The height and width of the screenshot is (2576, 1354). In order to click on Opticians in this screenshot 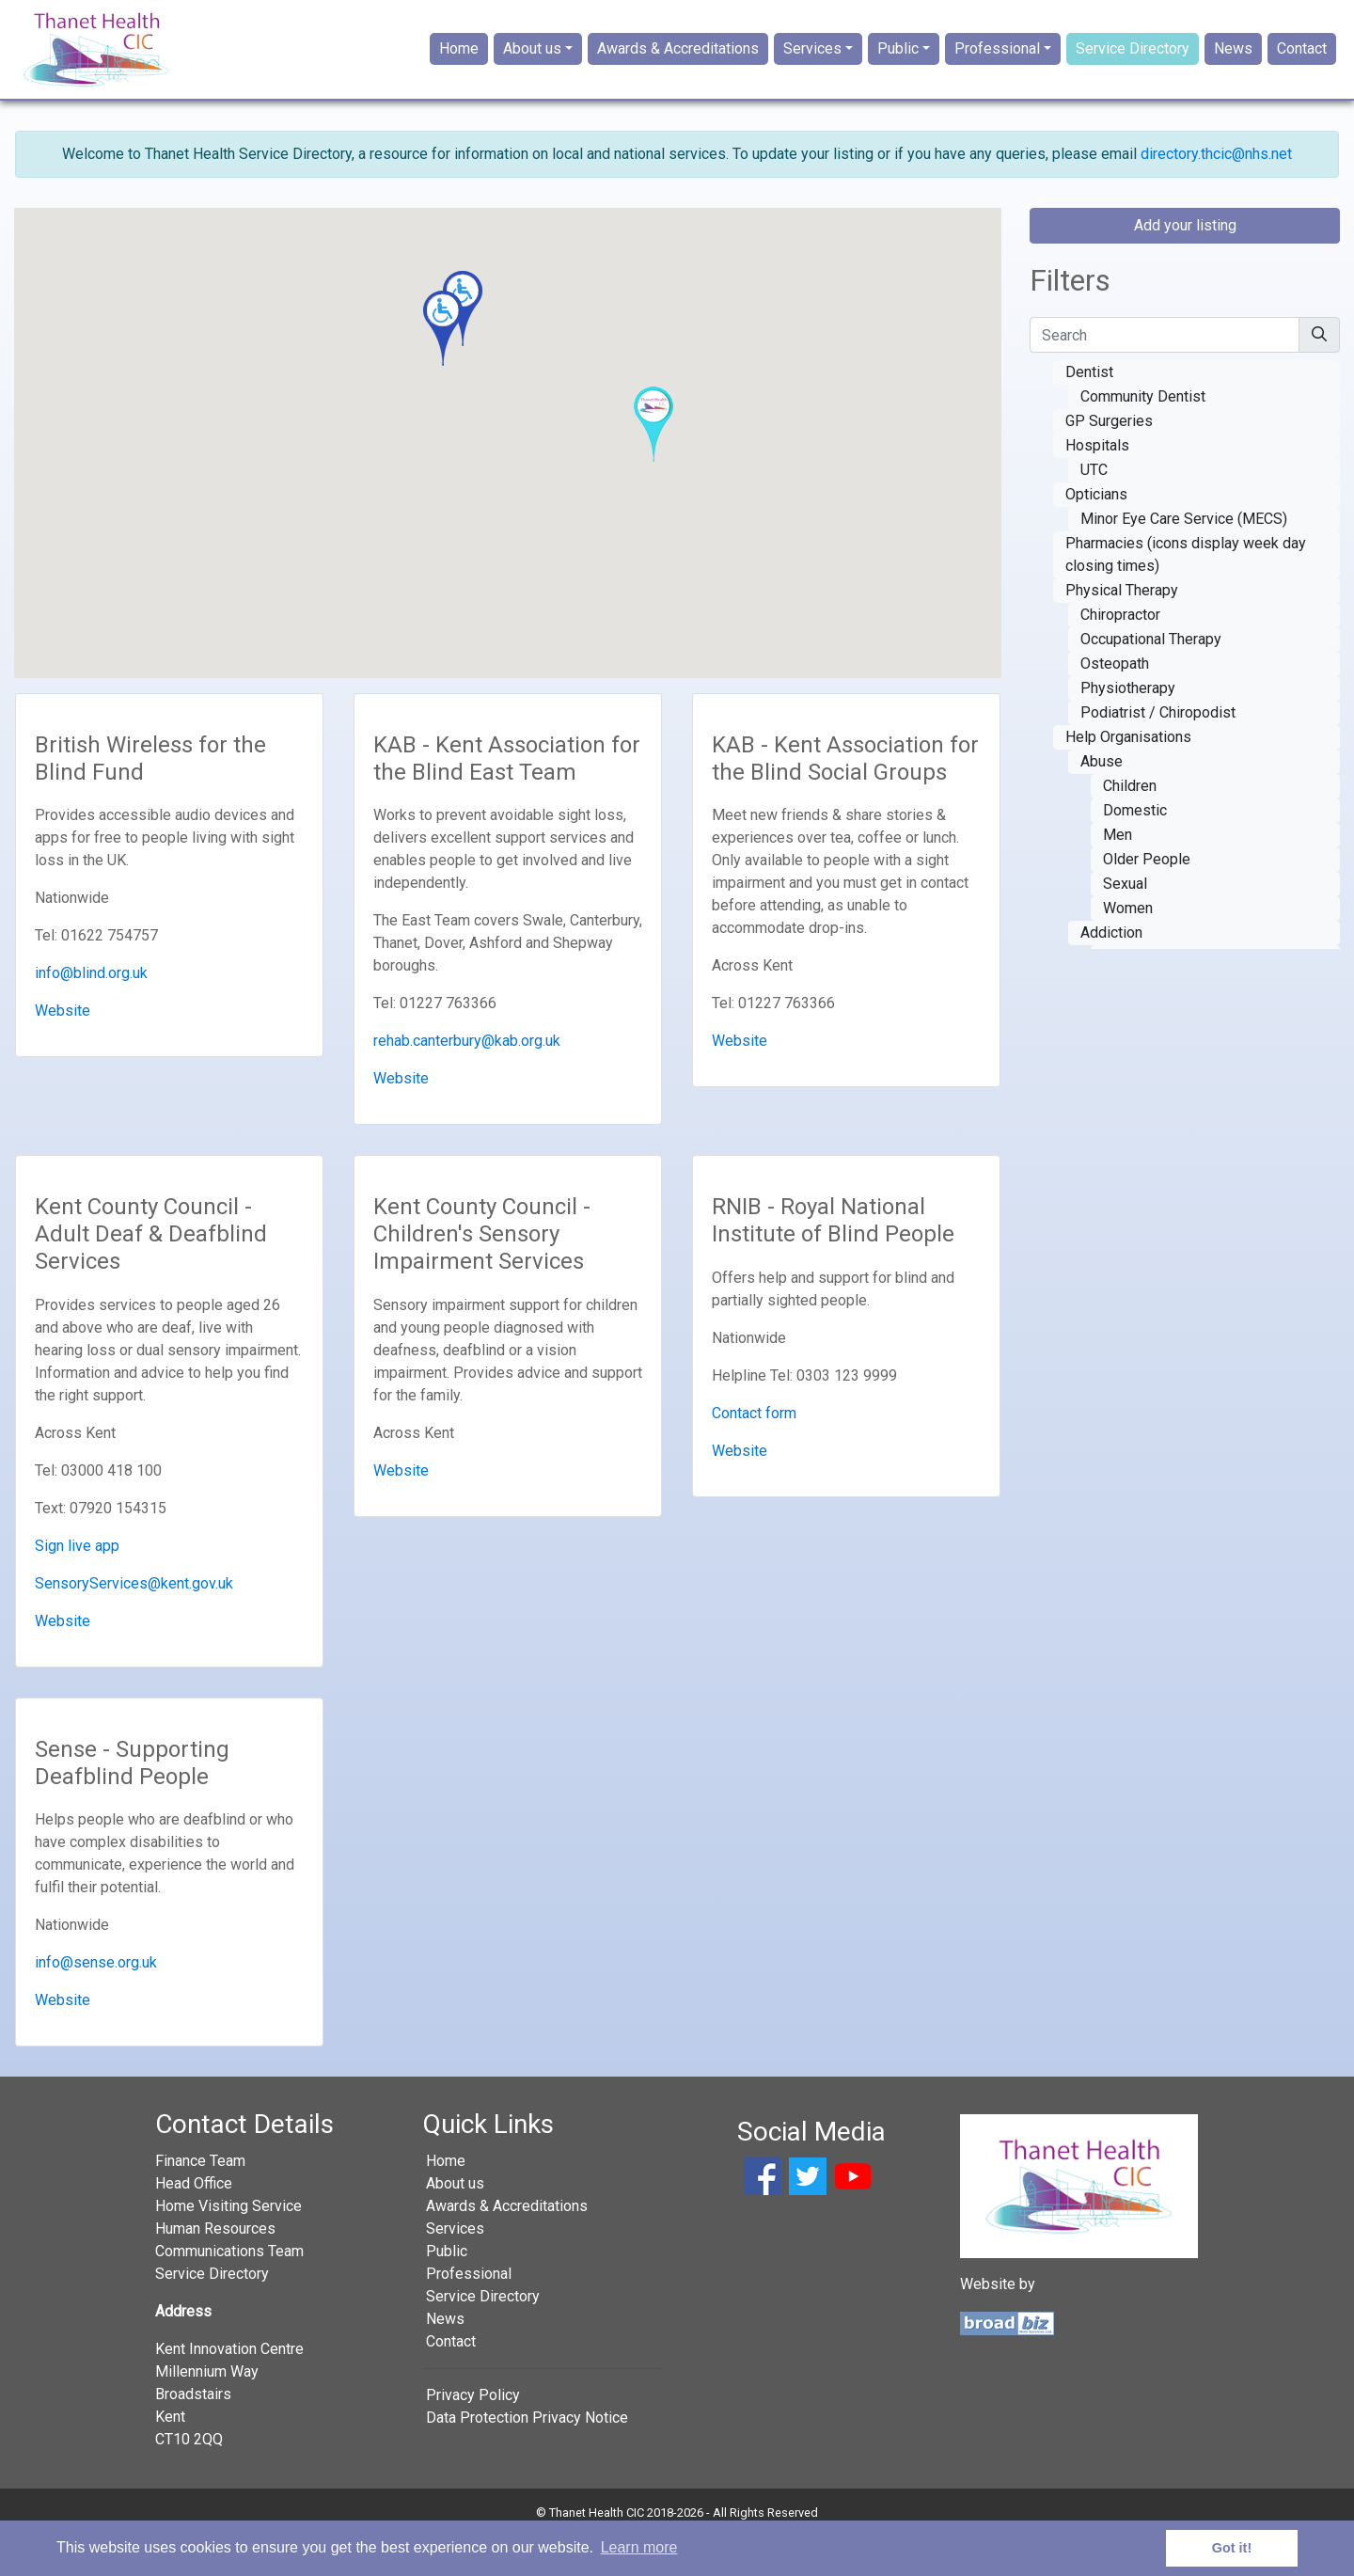, I will do `click(1096, 534)`.